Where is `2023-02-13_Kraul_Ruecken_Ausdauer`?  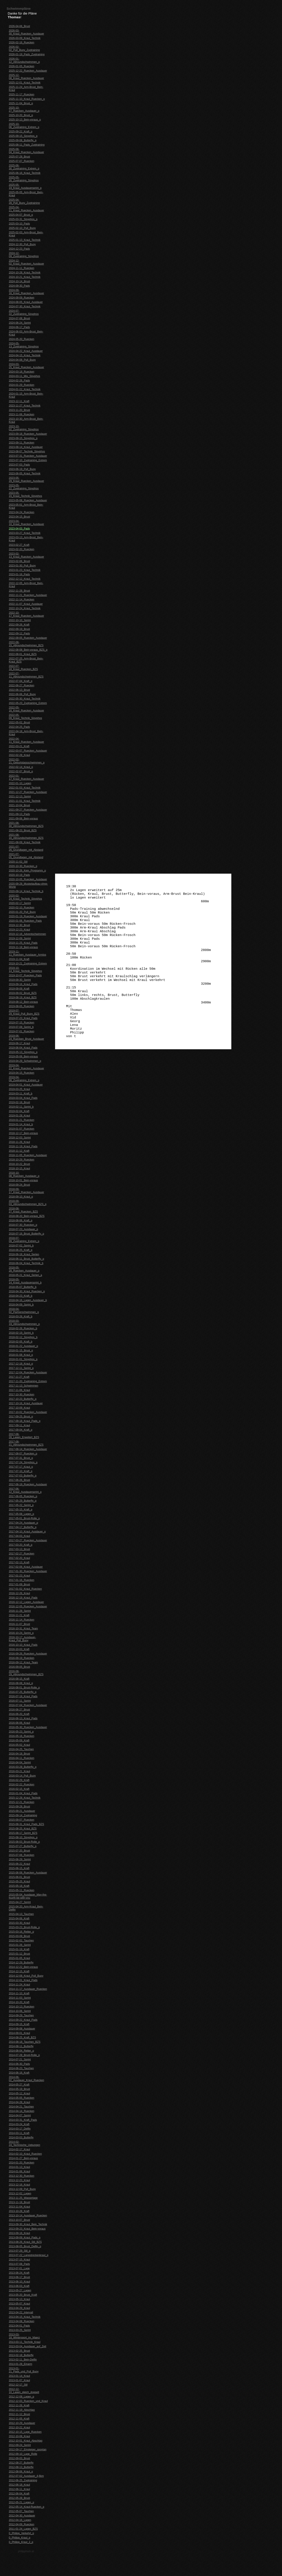 2023-02-13_Kraul_Ruecken_Ausdauer is located at coordinates (26, 555).